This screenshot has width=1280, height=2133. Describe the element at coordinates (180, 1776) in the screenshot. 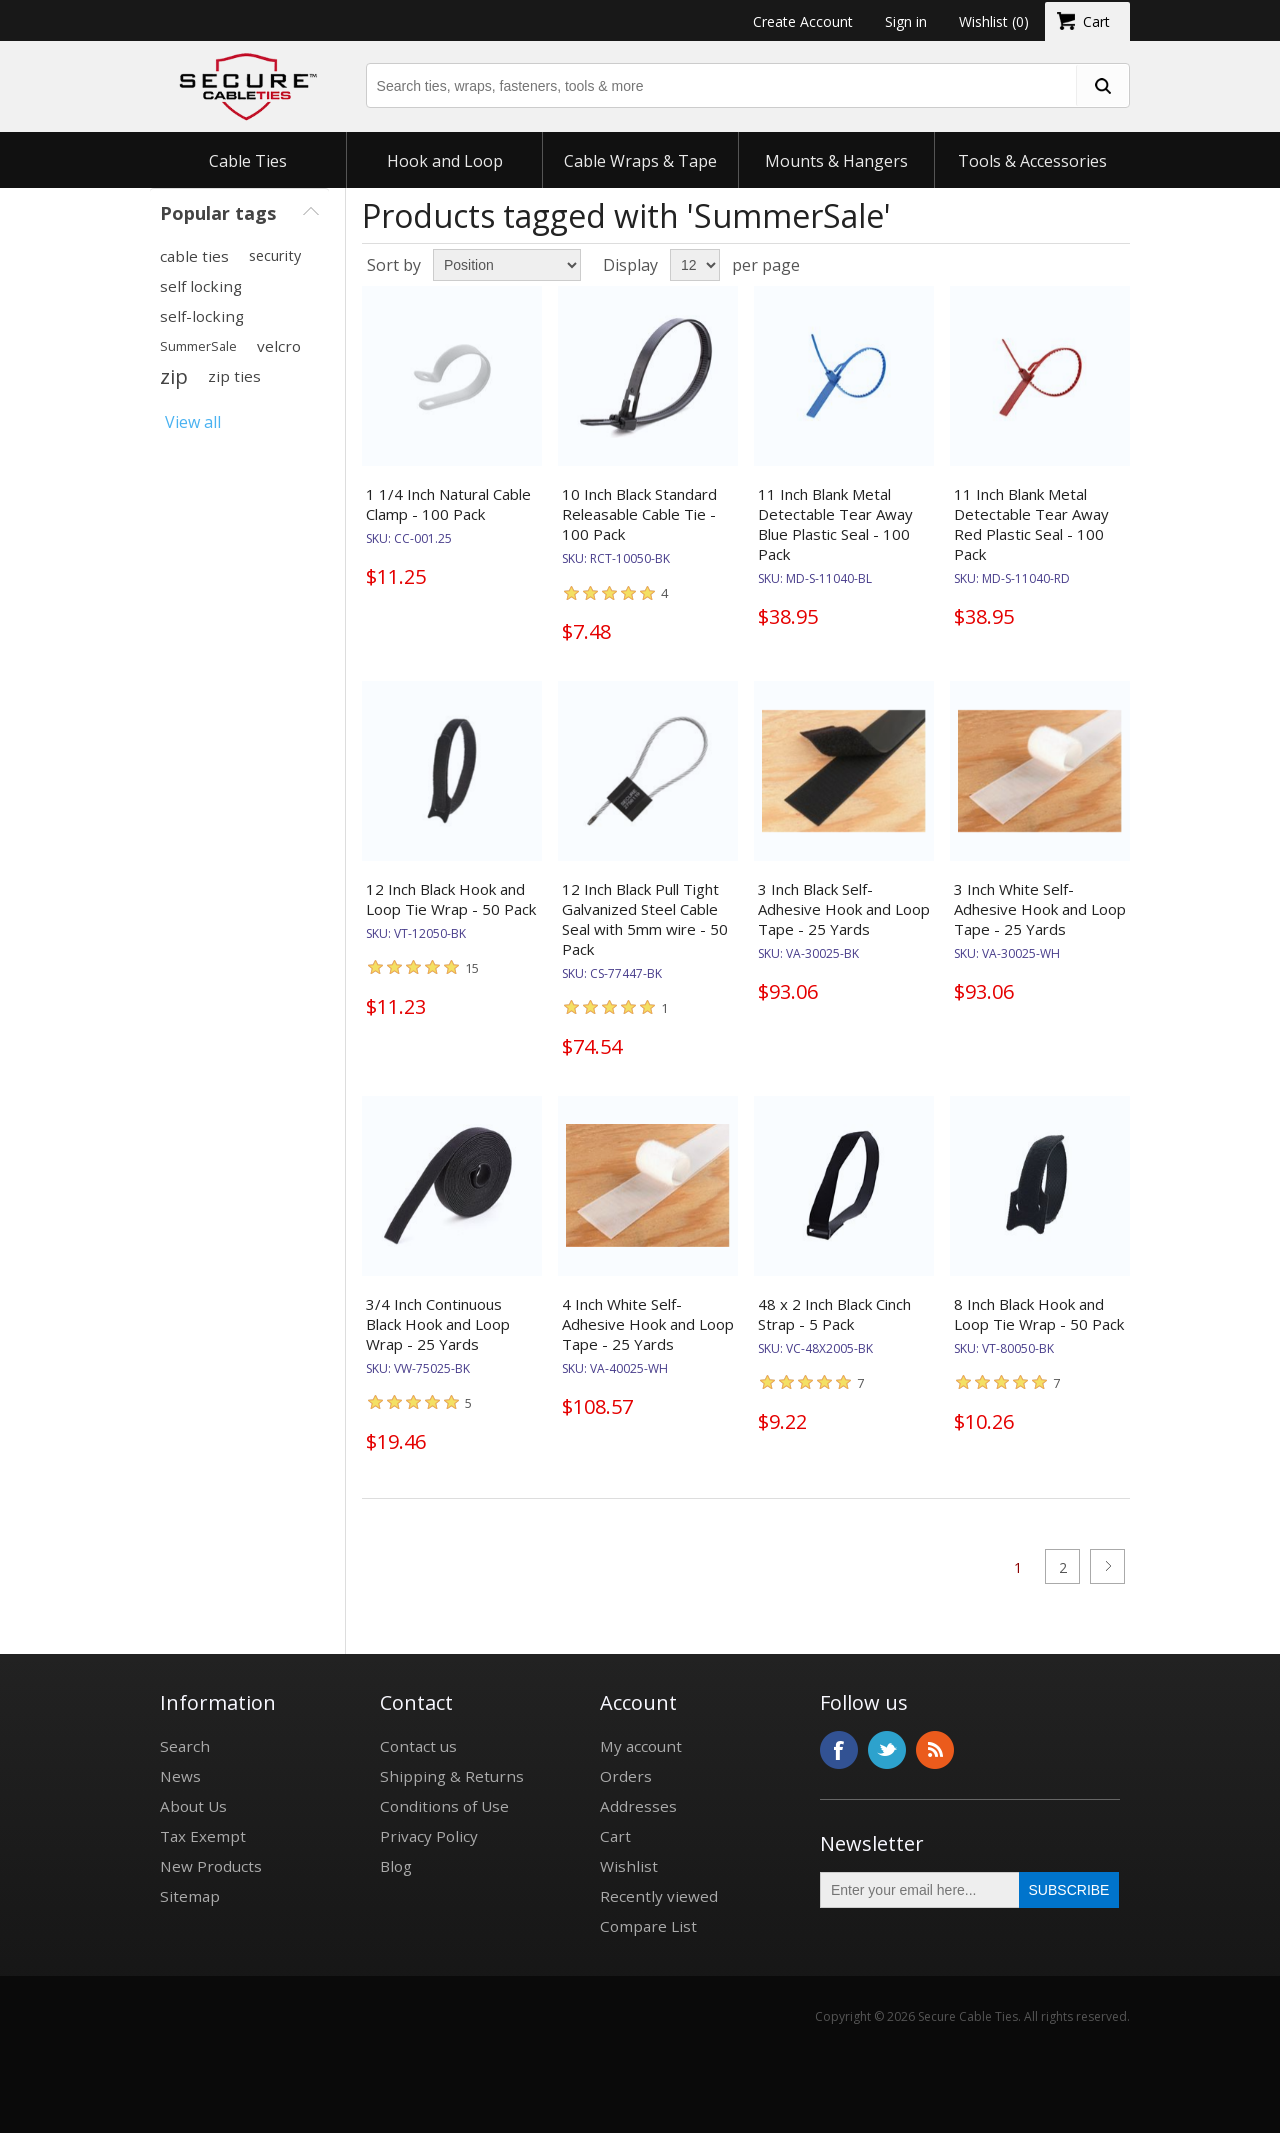

I see `News` at that location.